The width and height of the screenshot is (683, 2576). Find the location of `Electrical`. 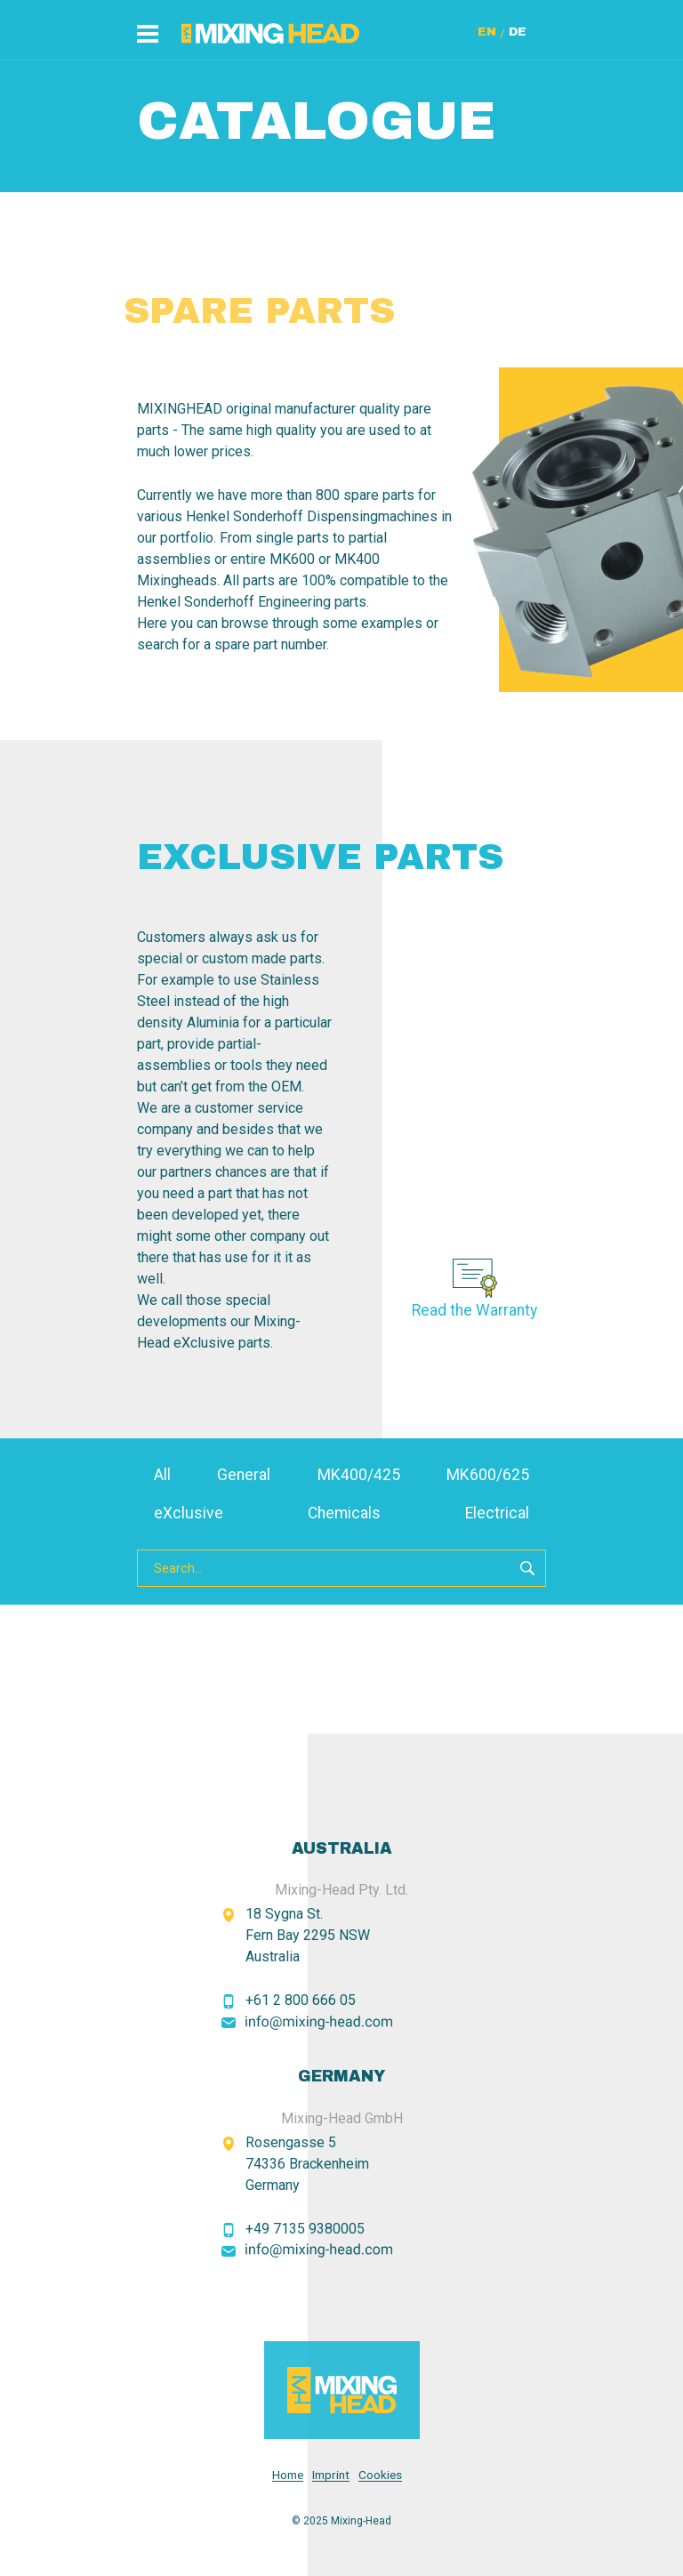

Electrical is located at coordinates (497, 1513).